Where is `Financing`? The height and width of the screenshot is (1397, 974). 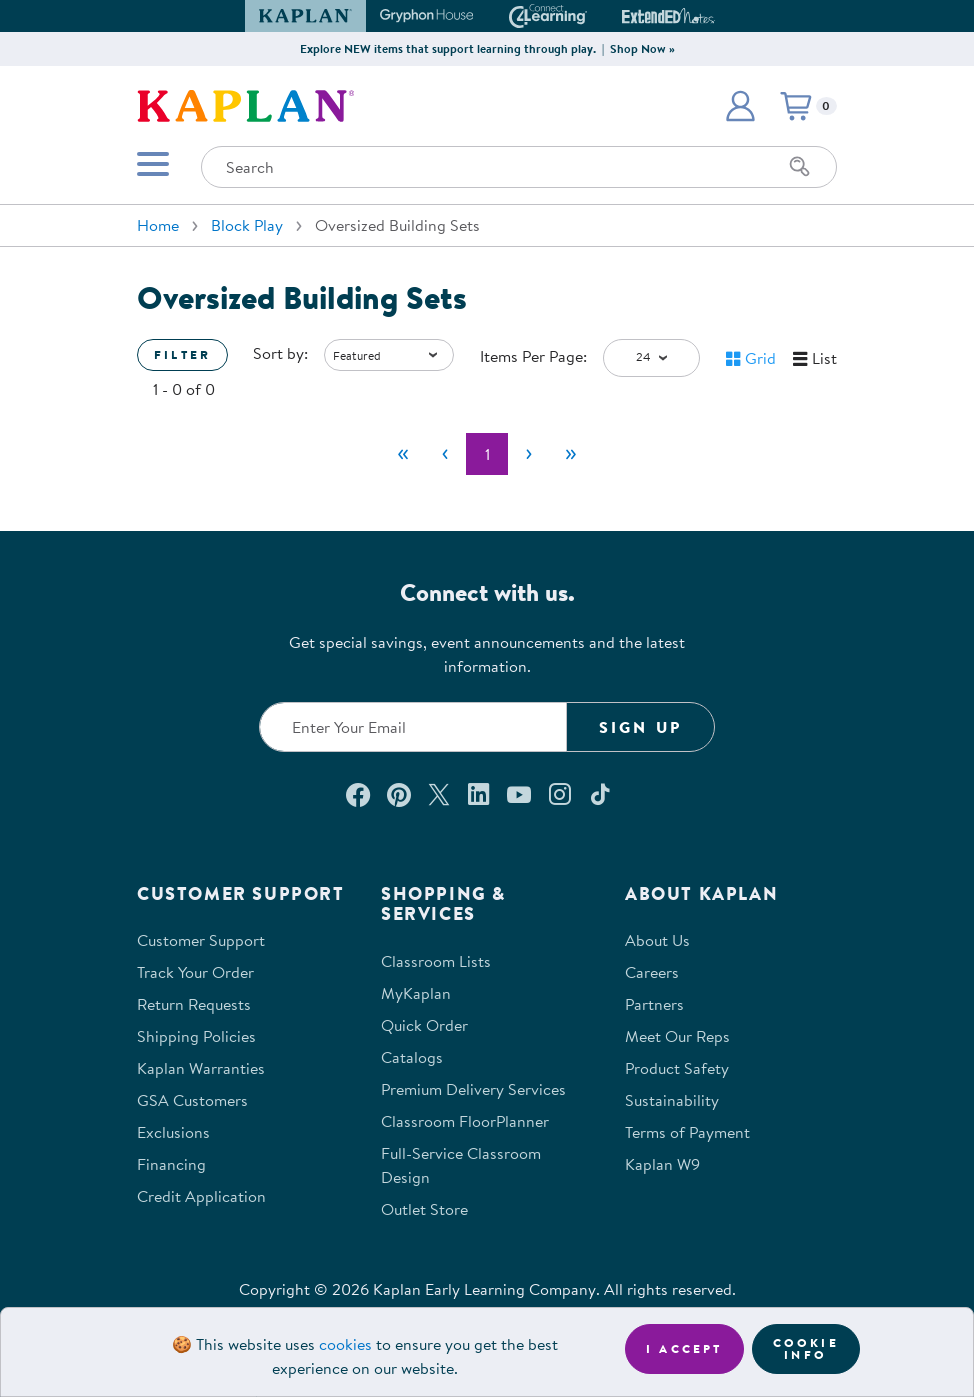
Financing is located at coordinates (171, 1164).